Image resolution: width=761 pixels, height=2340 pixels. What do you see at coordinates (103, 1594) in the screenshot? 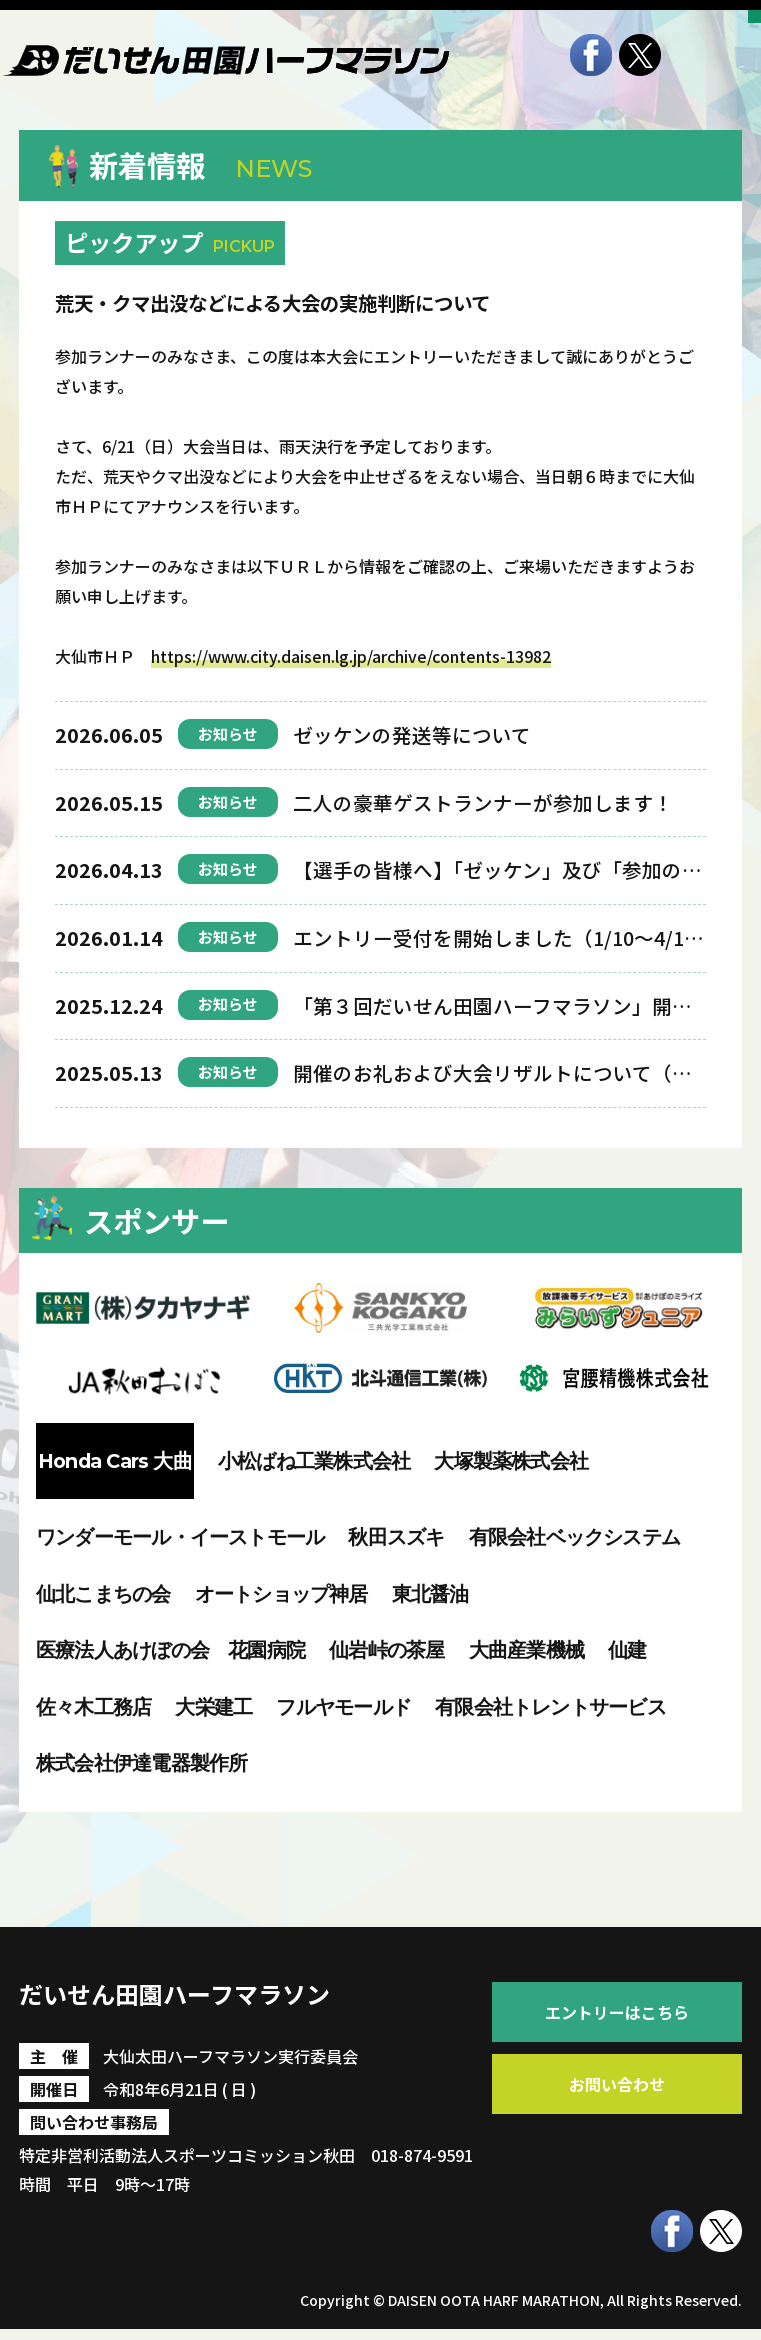
I see `仙北こまちの会` at bounding box center [103, 1594].